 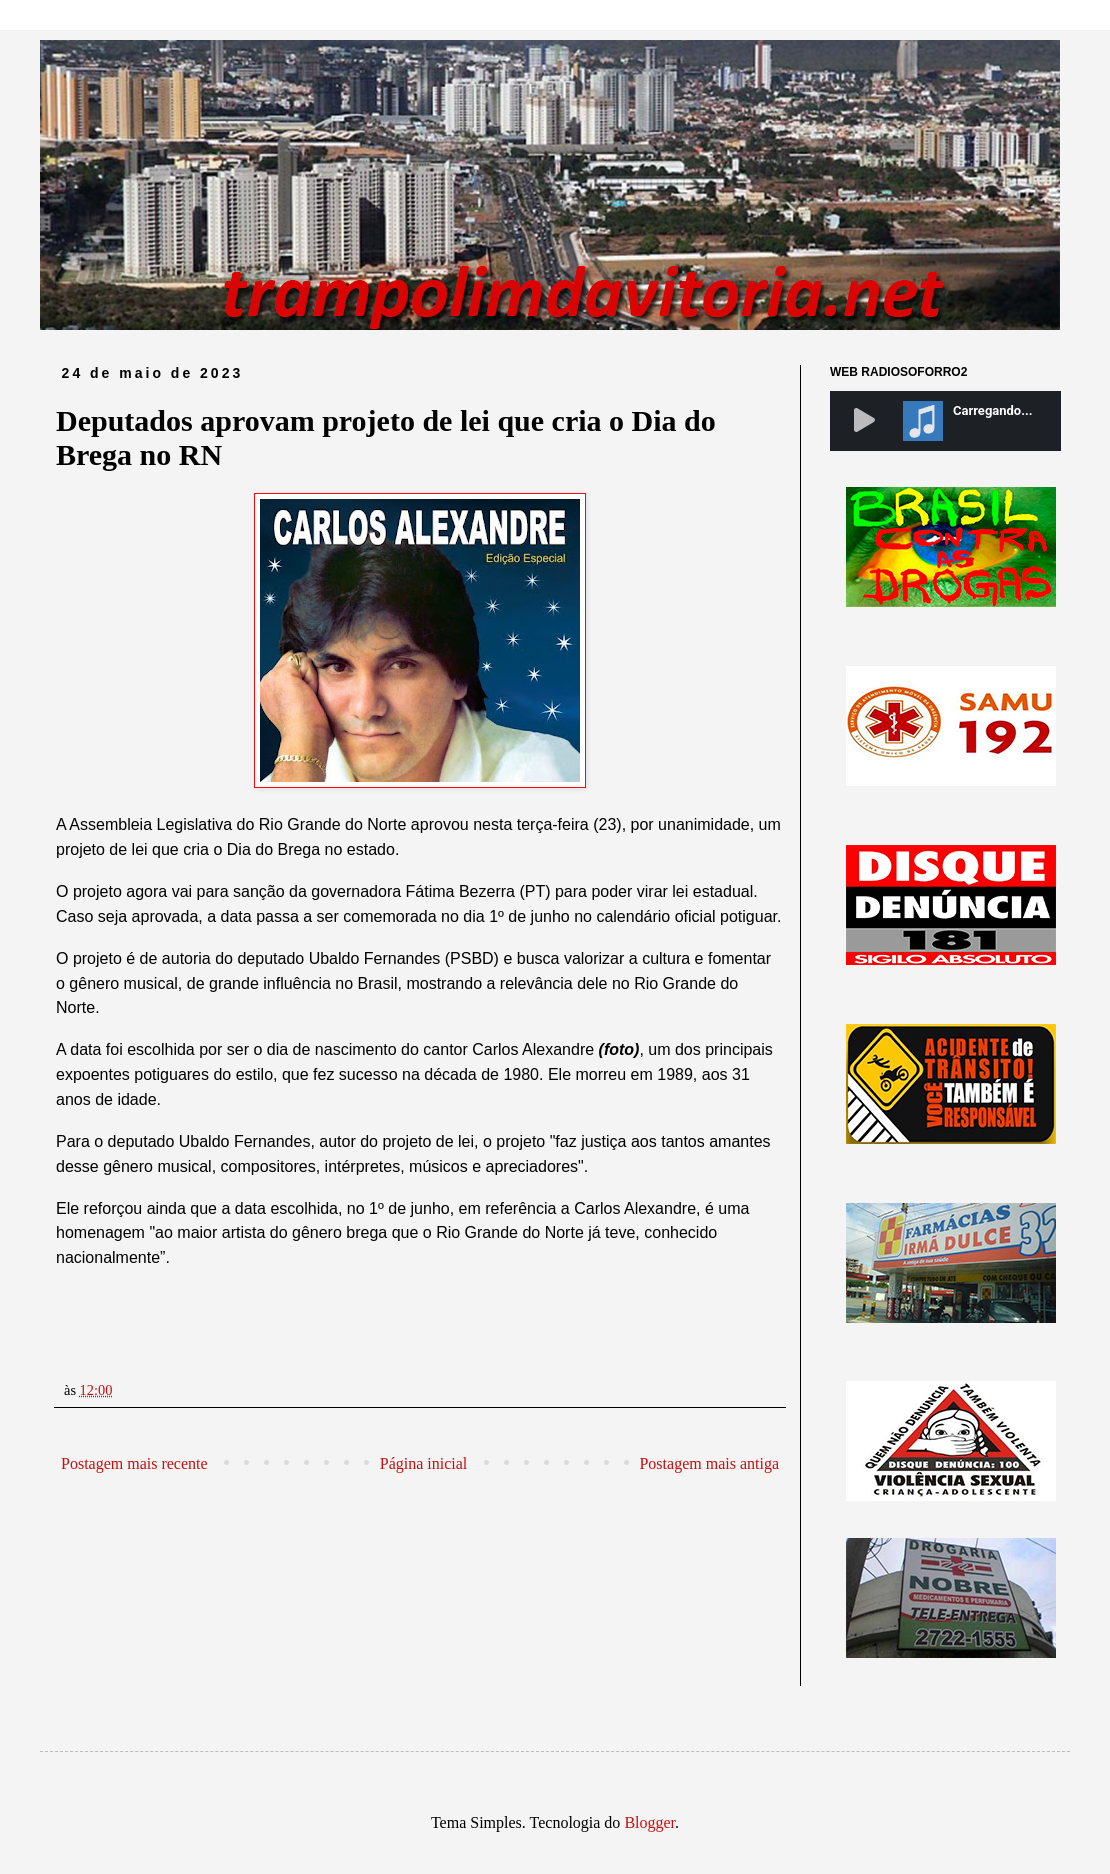 I want to click on Postagem mais recente, so click(x=134, y=1463).